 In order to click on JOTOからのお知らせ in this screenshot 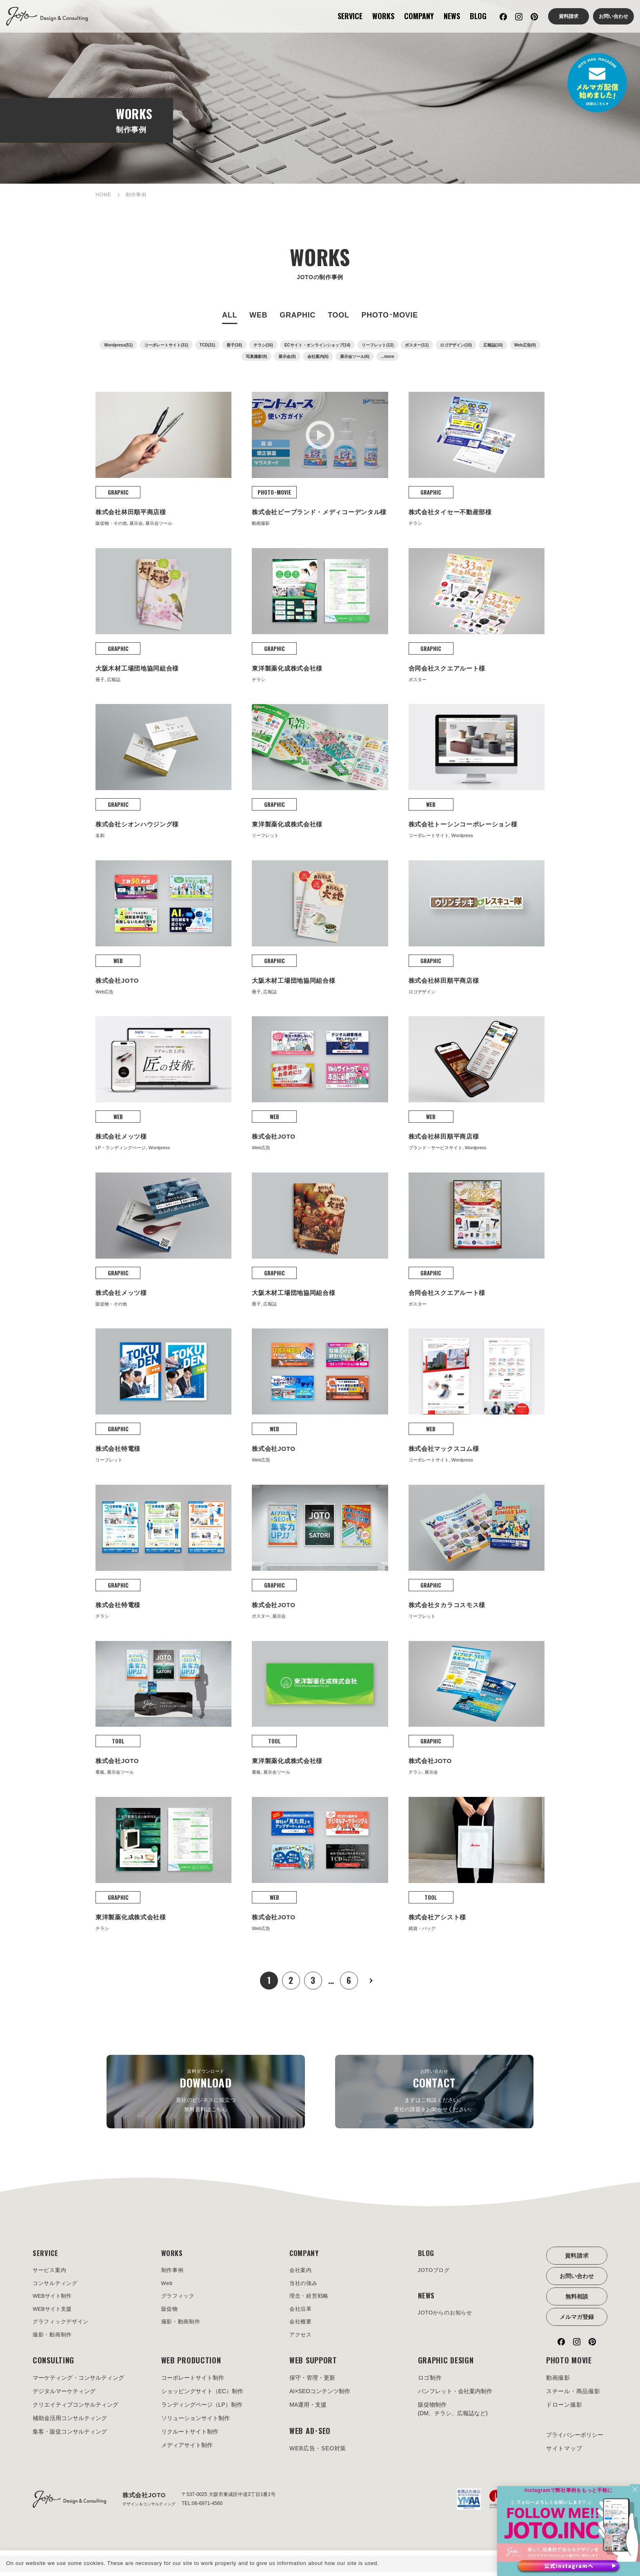, I will do `click(447, 2315)`.